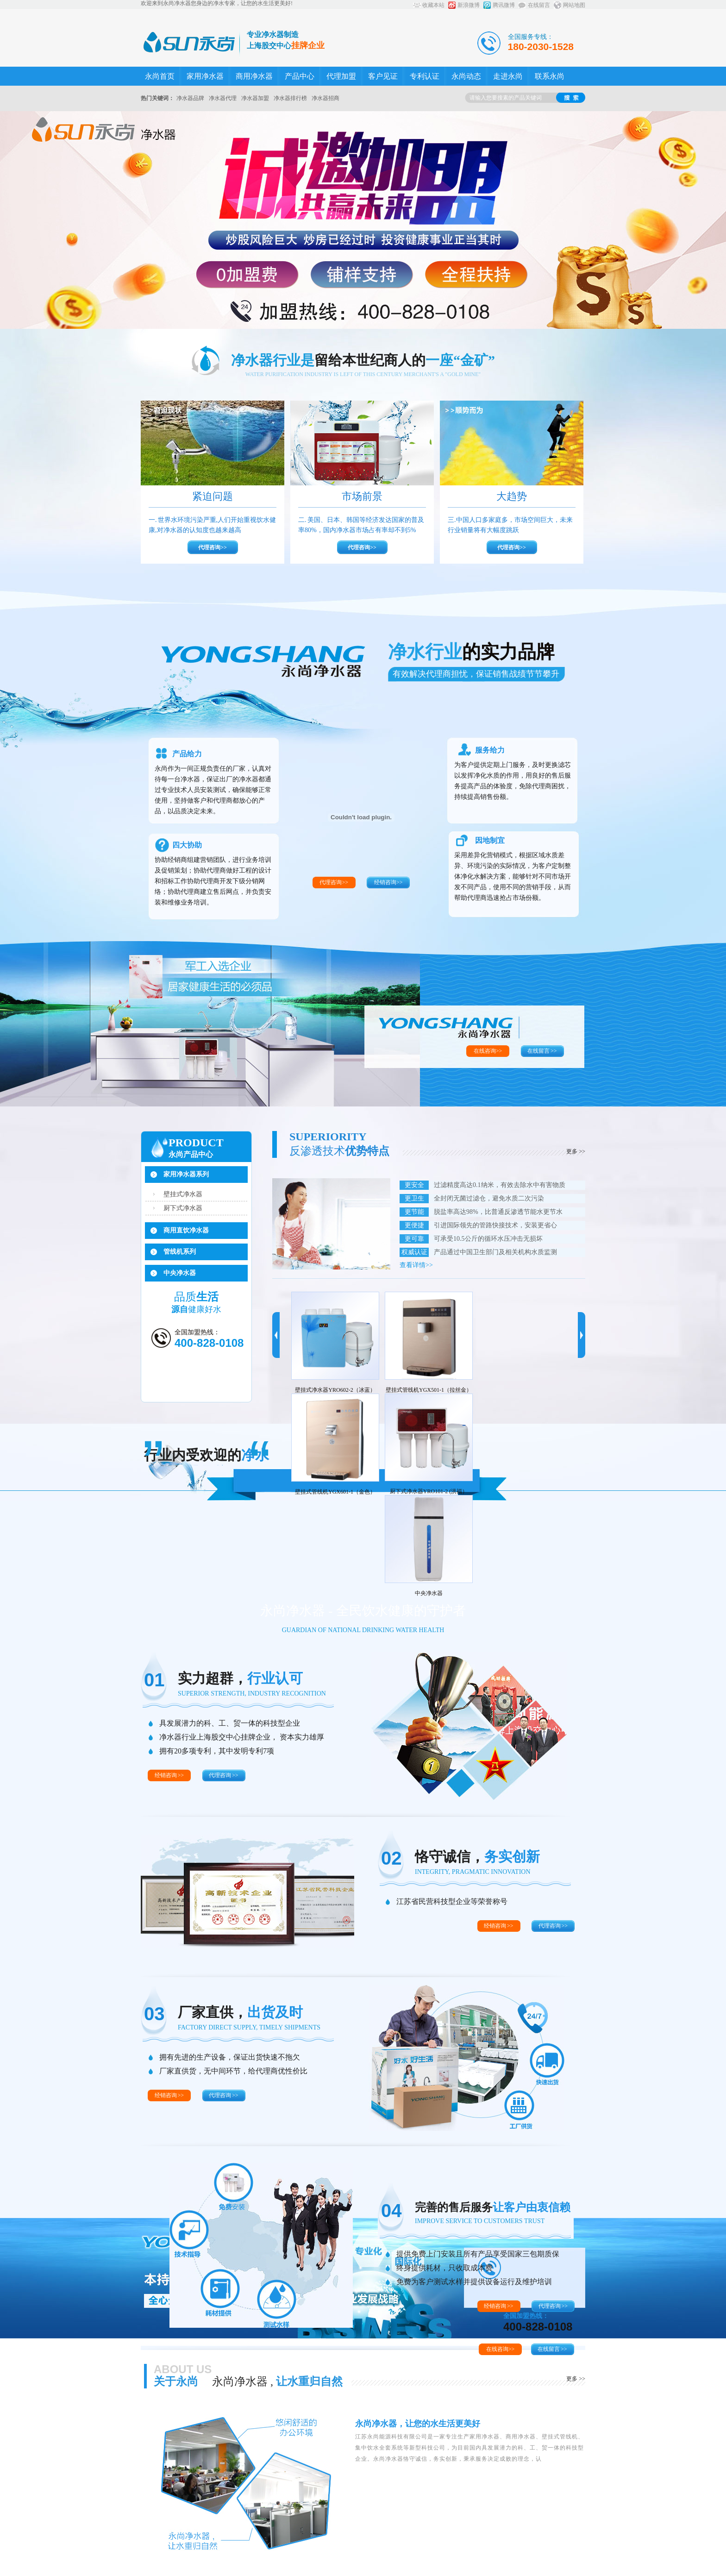 The width and height of the screenshot is (726, 2576). What do you see at coordinates (388, 882) in the screenshot?
I see `经销咨询>>` at bounding box center [388, 882].